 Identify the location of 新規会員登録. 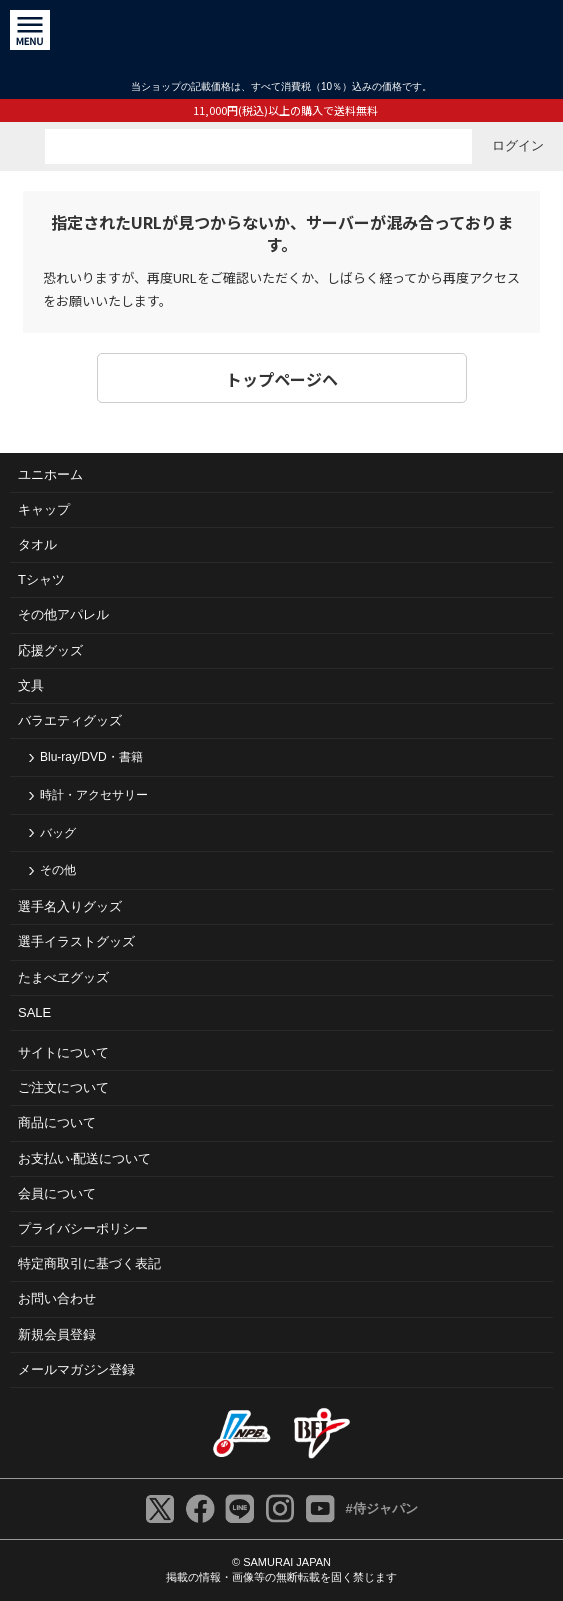
(57, 1334).